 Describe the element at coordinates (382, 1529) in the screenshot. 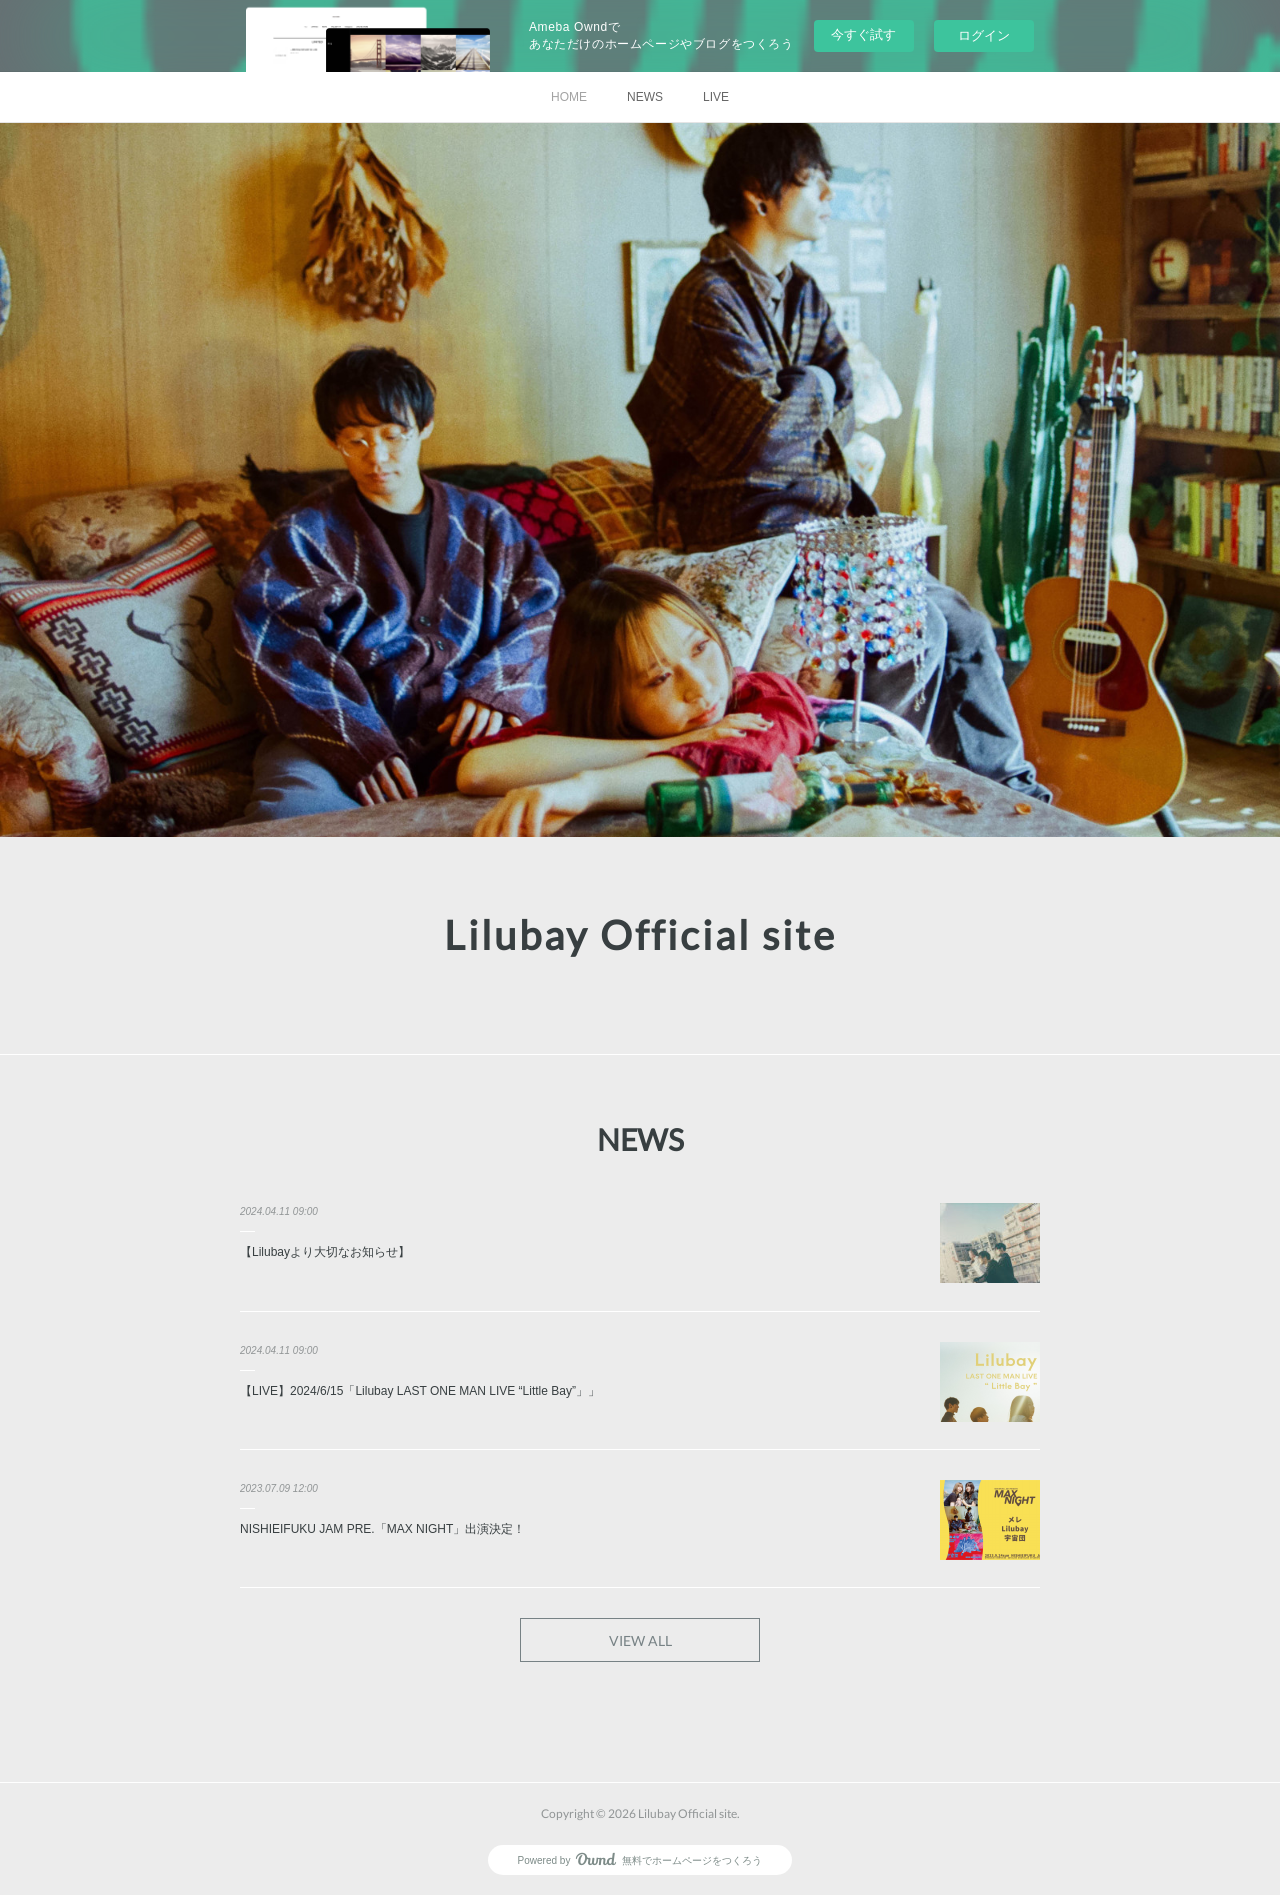

I see `NISHIEIFUKU JAM PRE.「MAX NIGHT」出演決定！` at that location.